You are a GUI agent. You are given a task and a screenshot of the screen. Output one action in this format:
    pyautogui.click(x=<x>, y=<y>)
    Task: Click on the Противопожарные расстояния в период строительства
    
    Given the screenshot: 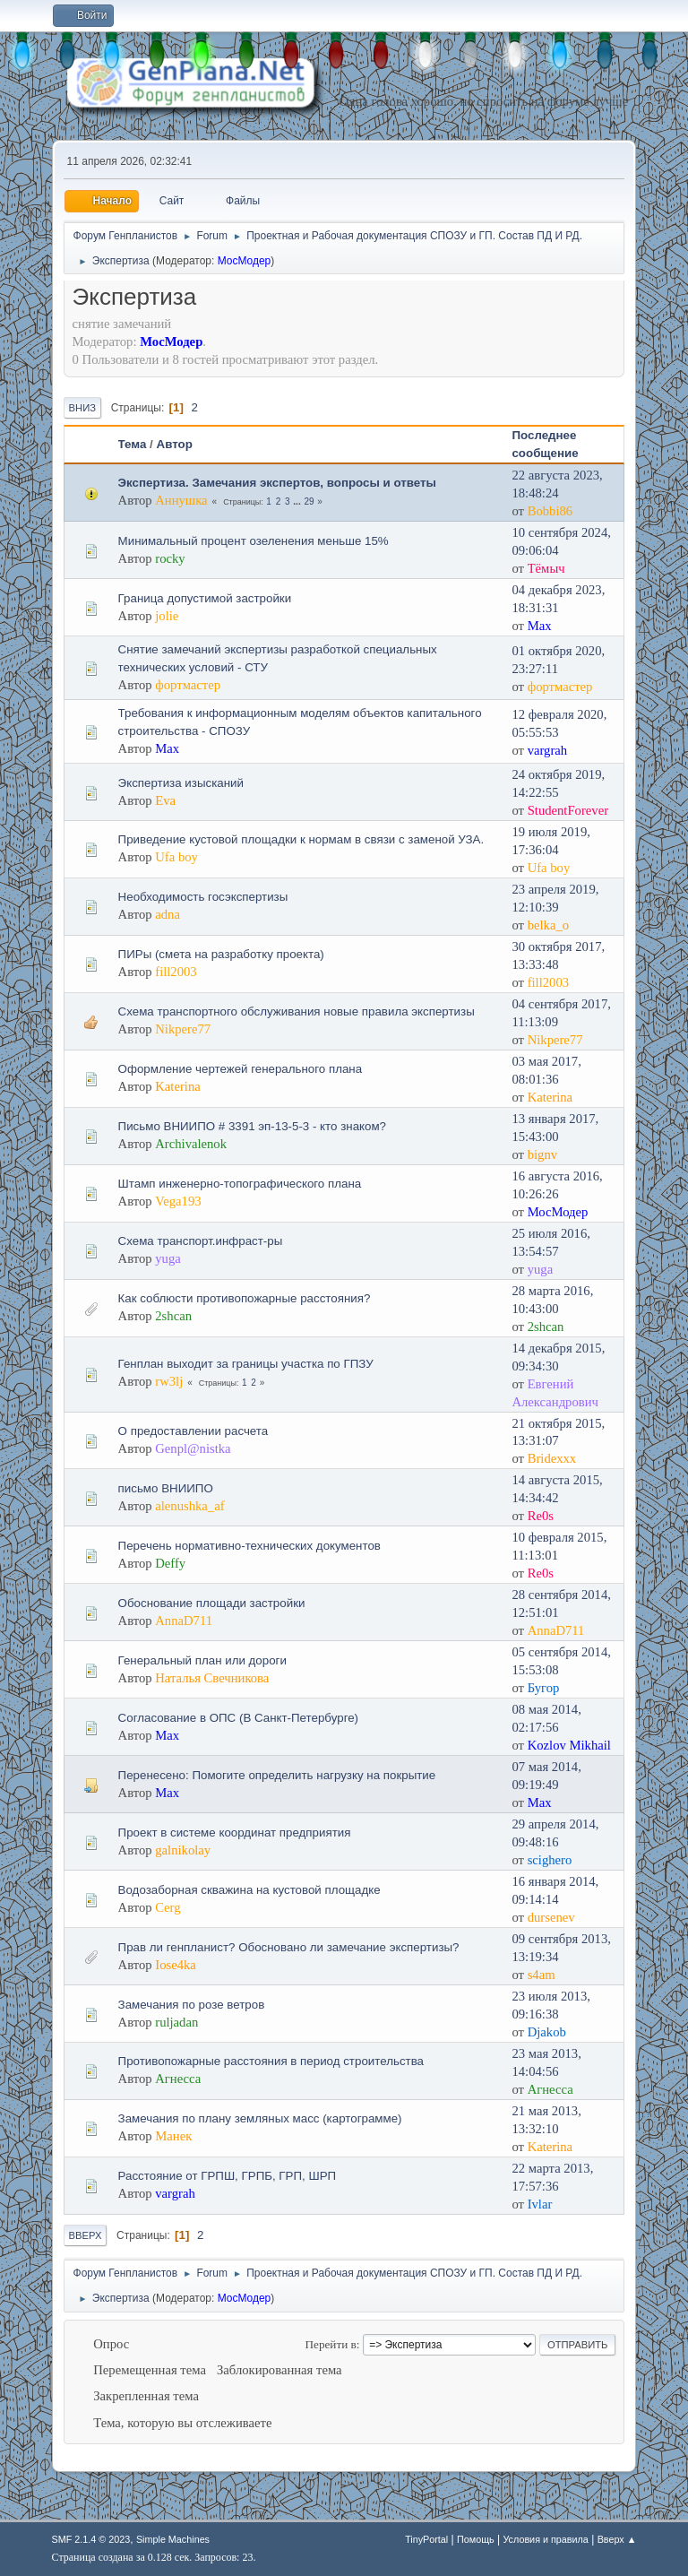 What is the action you would take?
    pyautogui.click(x=271, y=2061)
    